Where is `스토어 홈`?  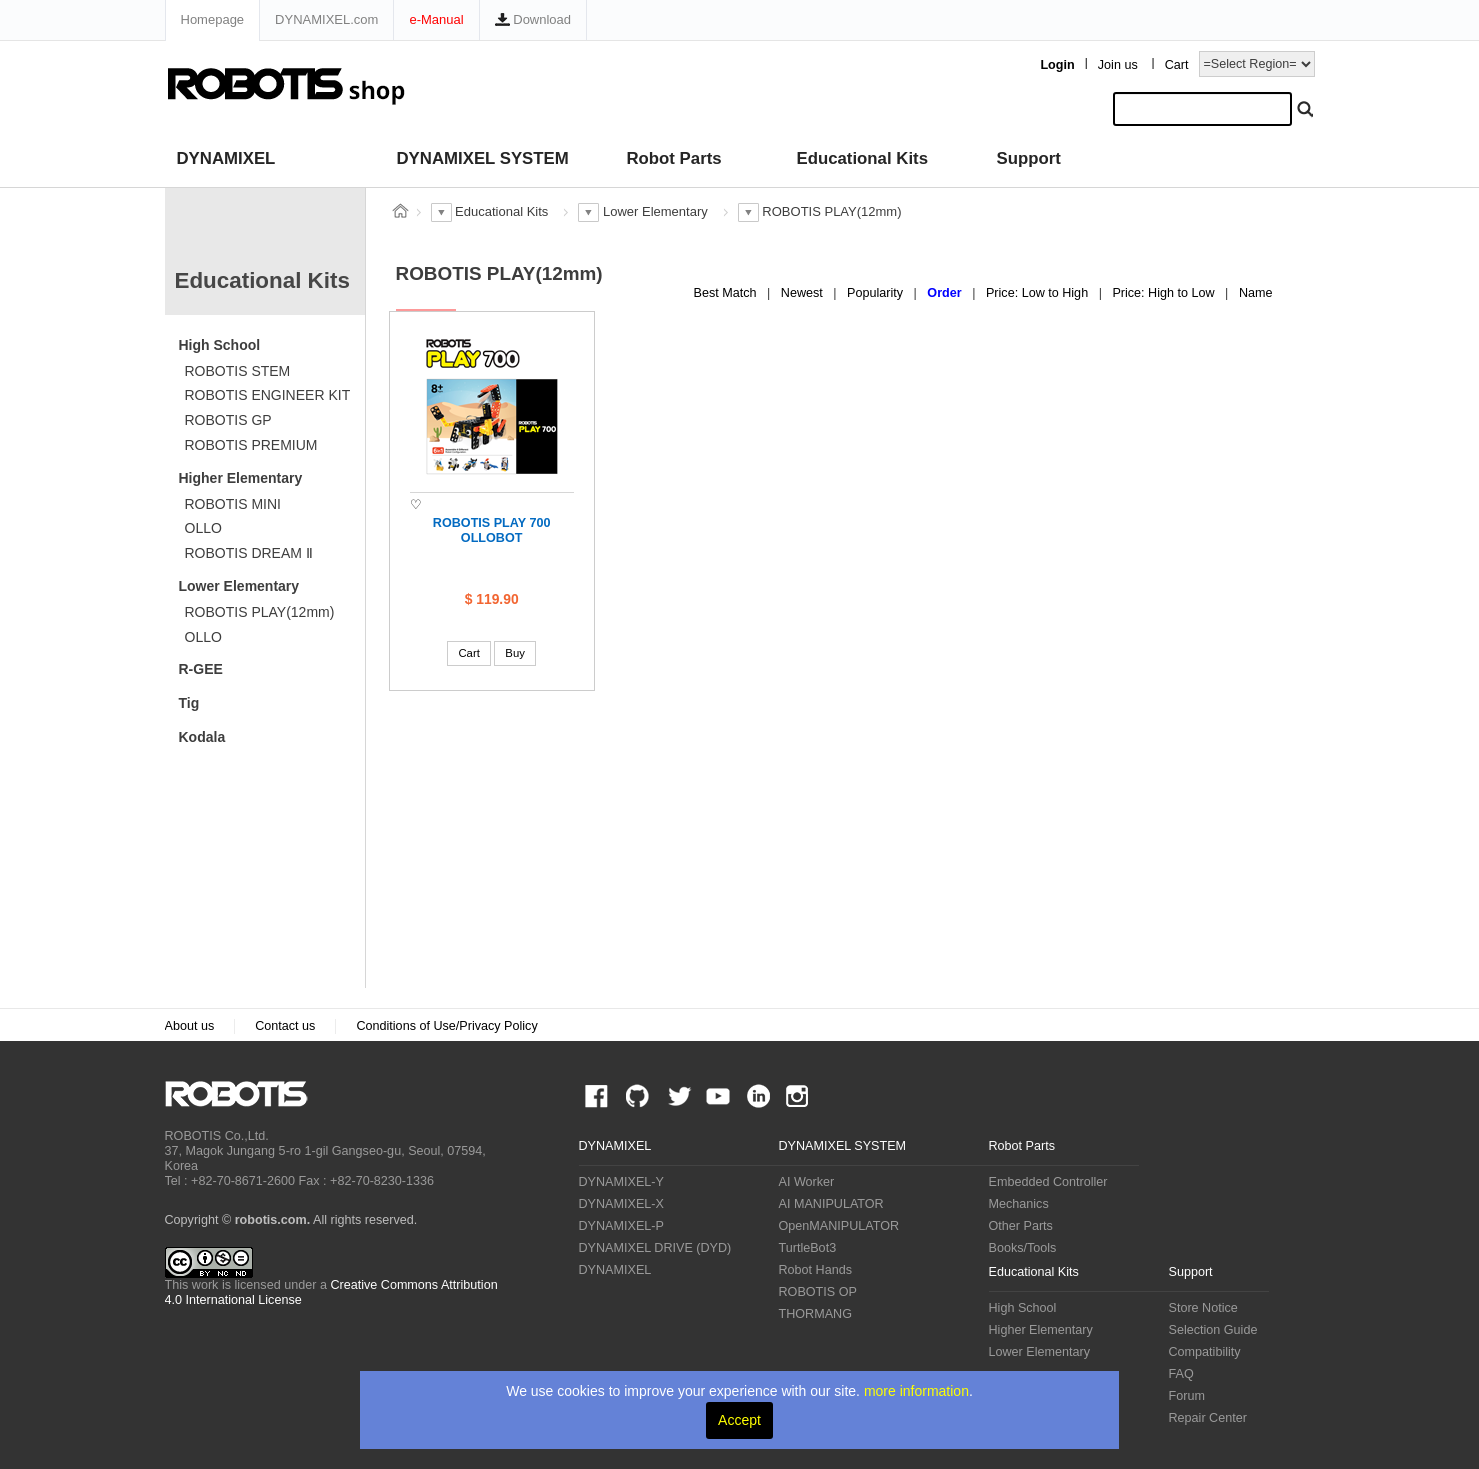 스토어 홈 is located at coordinates (401, 211).